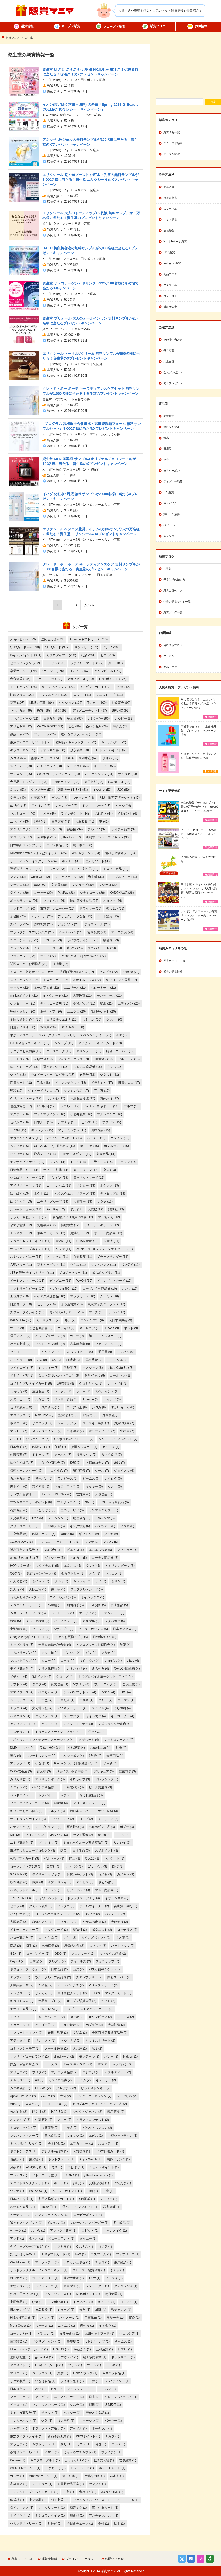  I want to click on PlayStation 5 Pro (2), so click(78, 2064).